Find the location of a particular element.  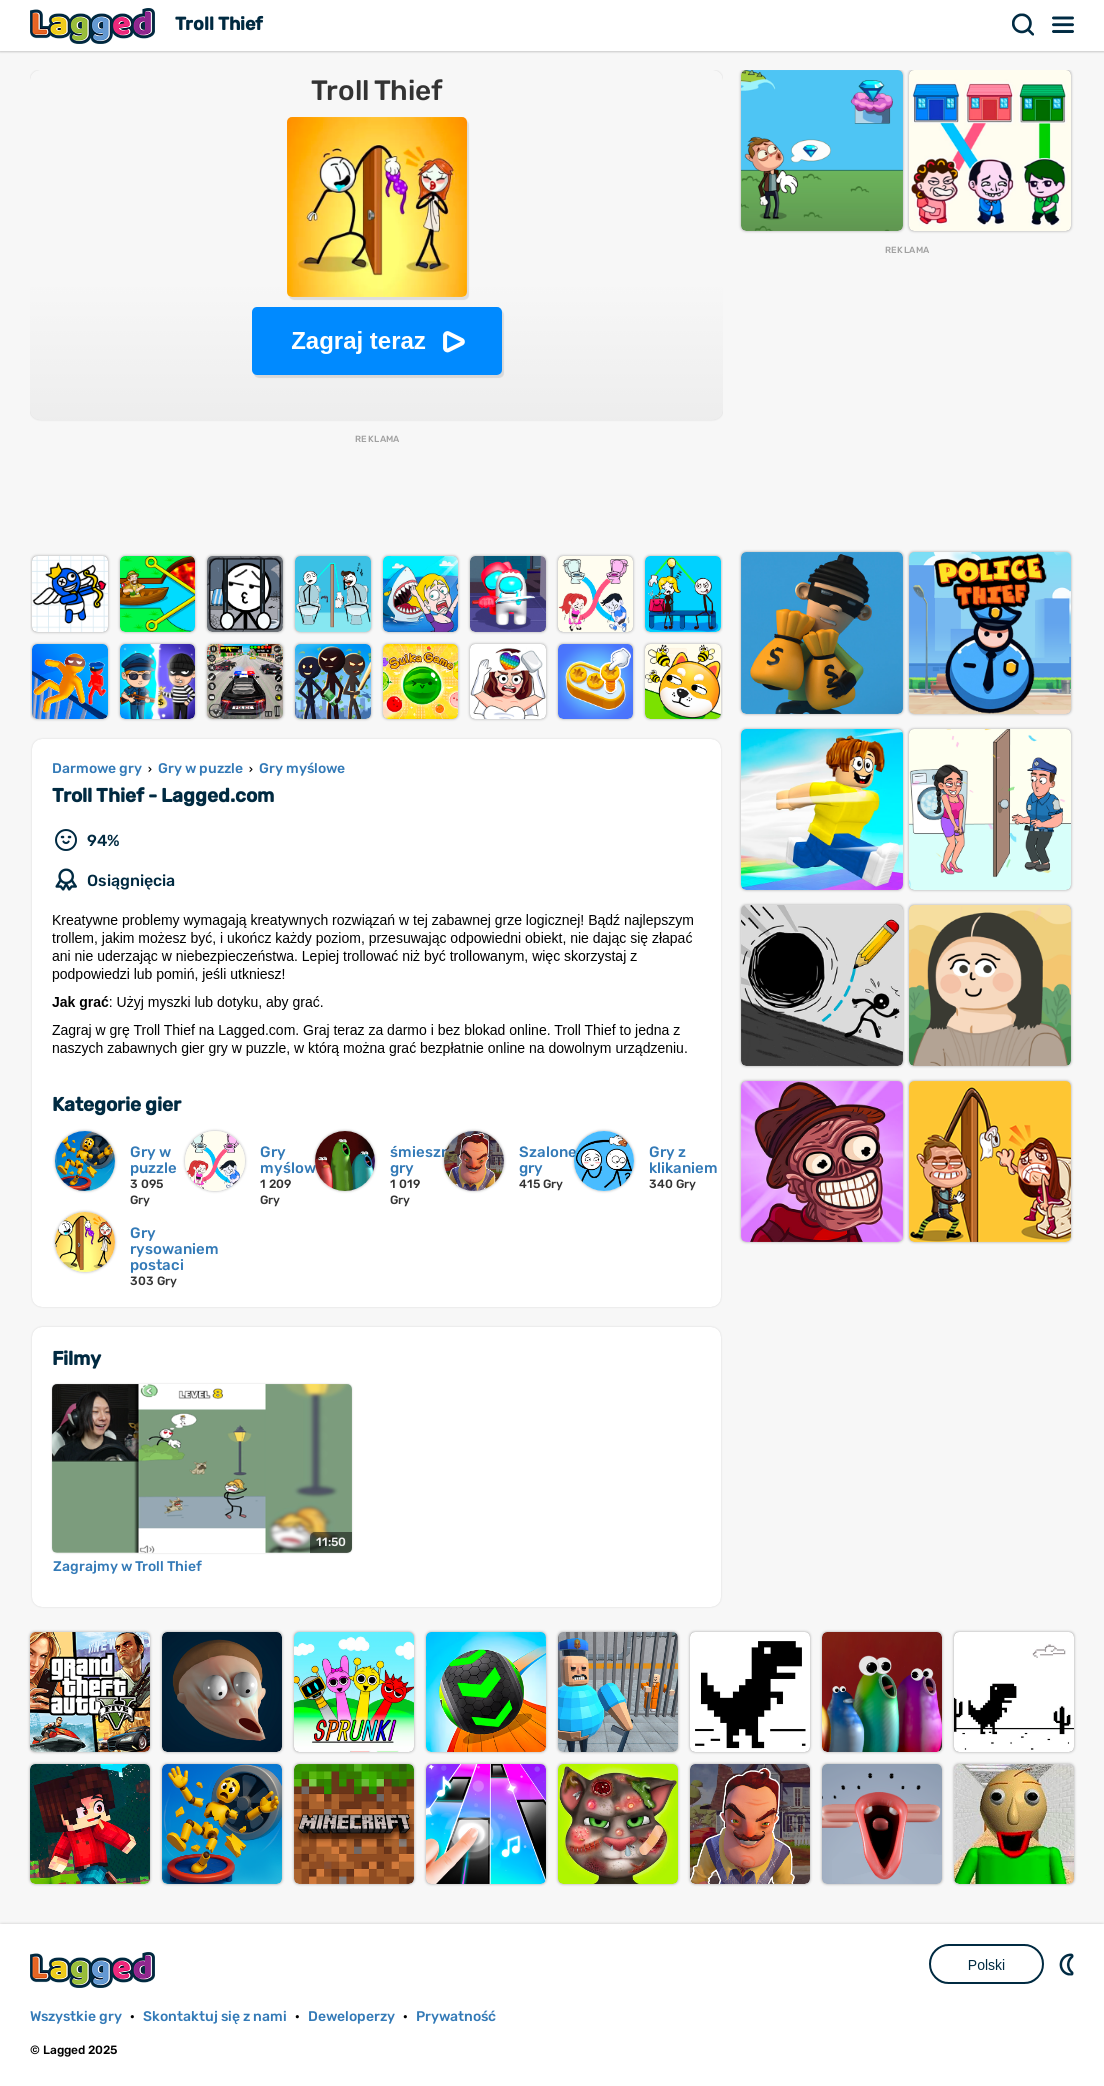

Skontaktuj się z nami is located at coordinates (215, 2016).